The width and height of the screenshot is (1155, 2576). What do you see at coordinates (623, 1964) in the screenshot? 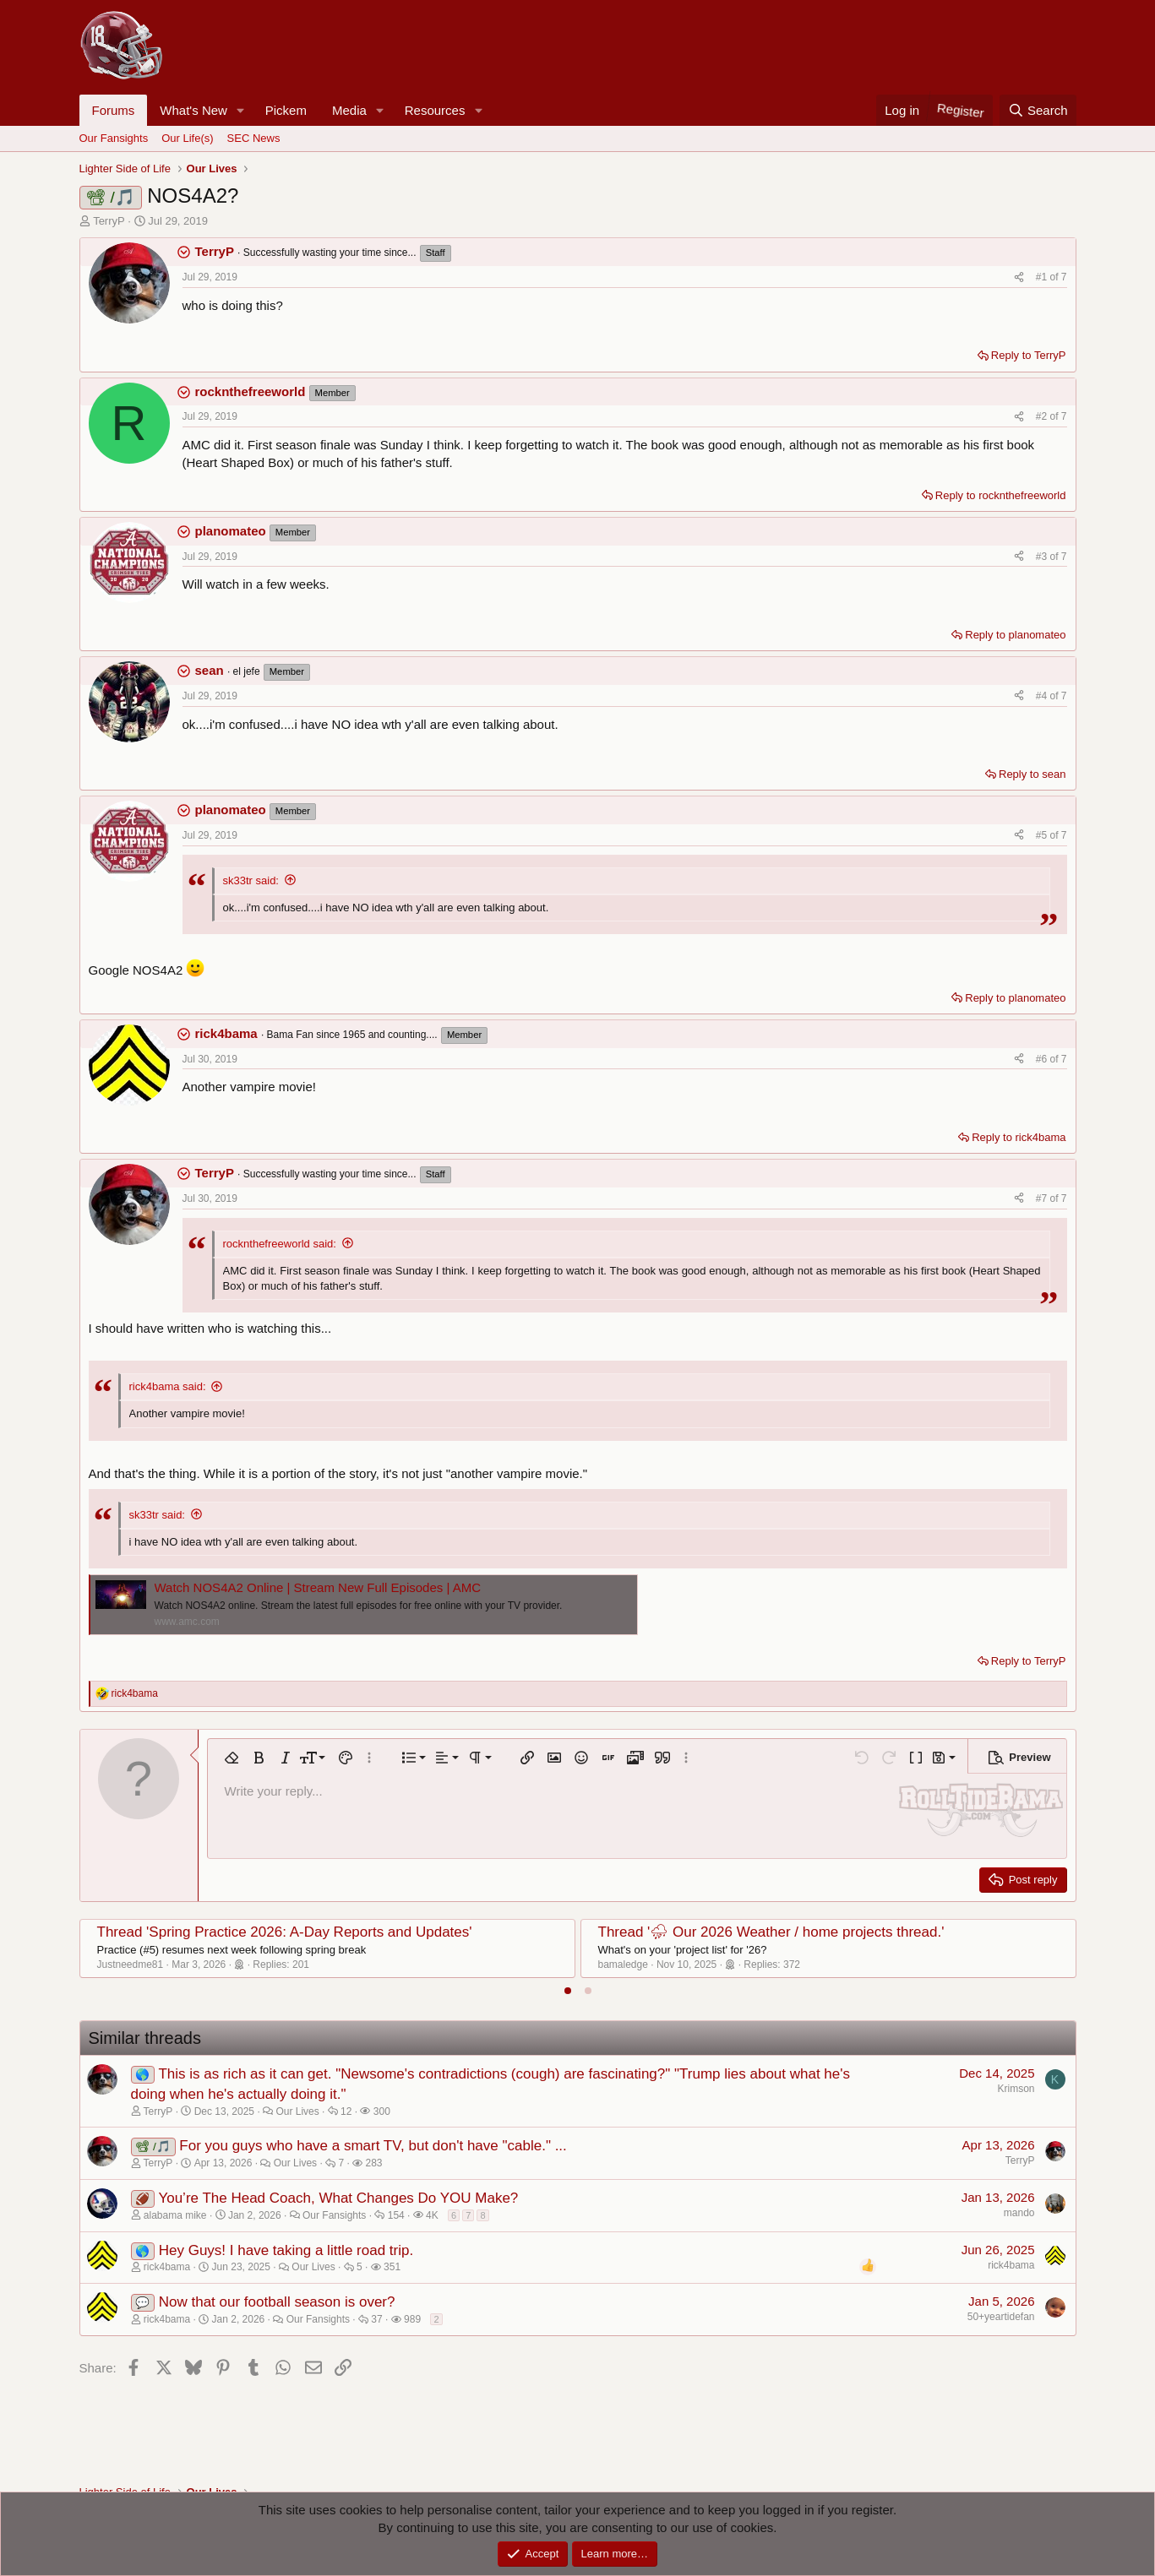
I see `bamaledge` at bounding box center [623, 1964].